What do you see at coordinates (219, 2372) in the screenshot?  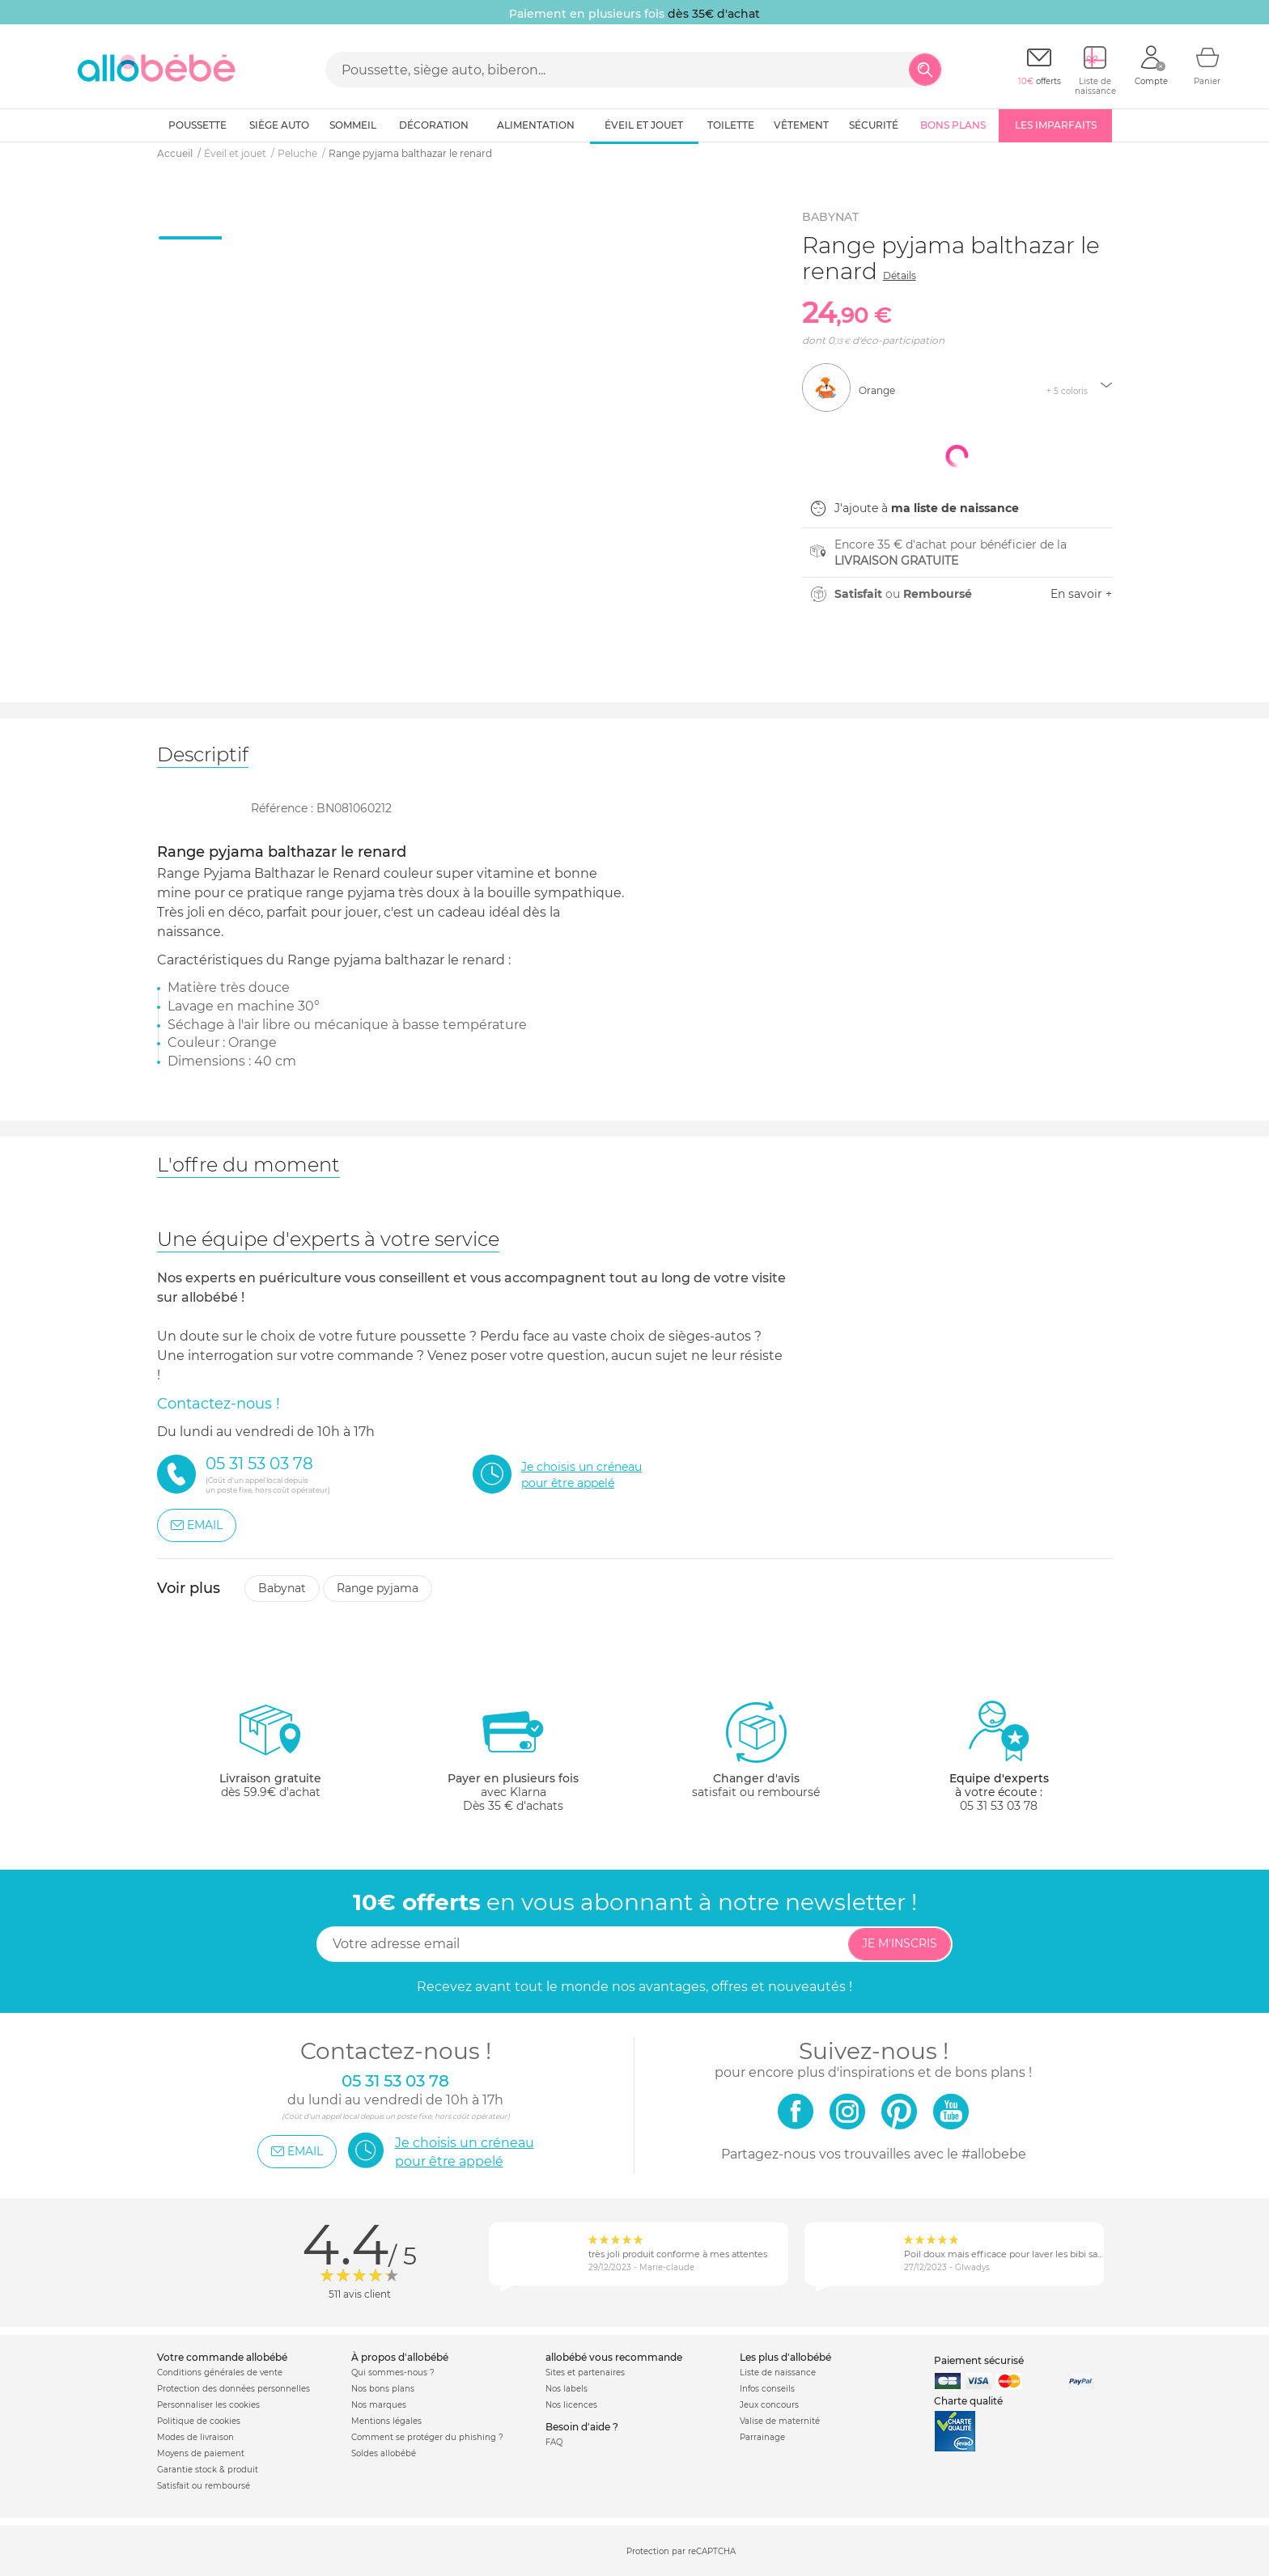 I see `Conditions générales de vente` at bounding box center [219, 2372].